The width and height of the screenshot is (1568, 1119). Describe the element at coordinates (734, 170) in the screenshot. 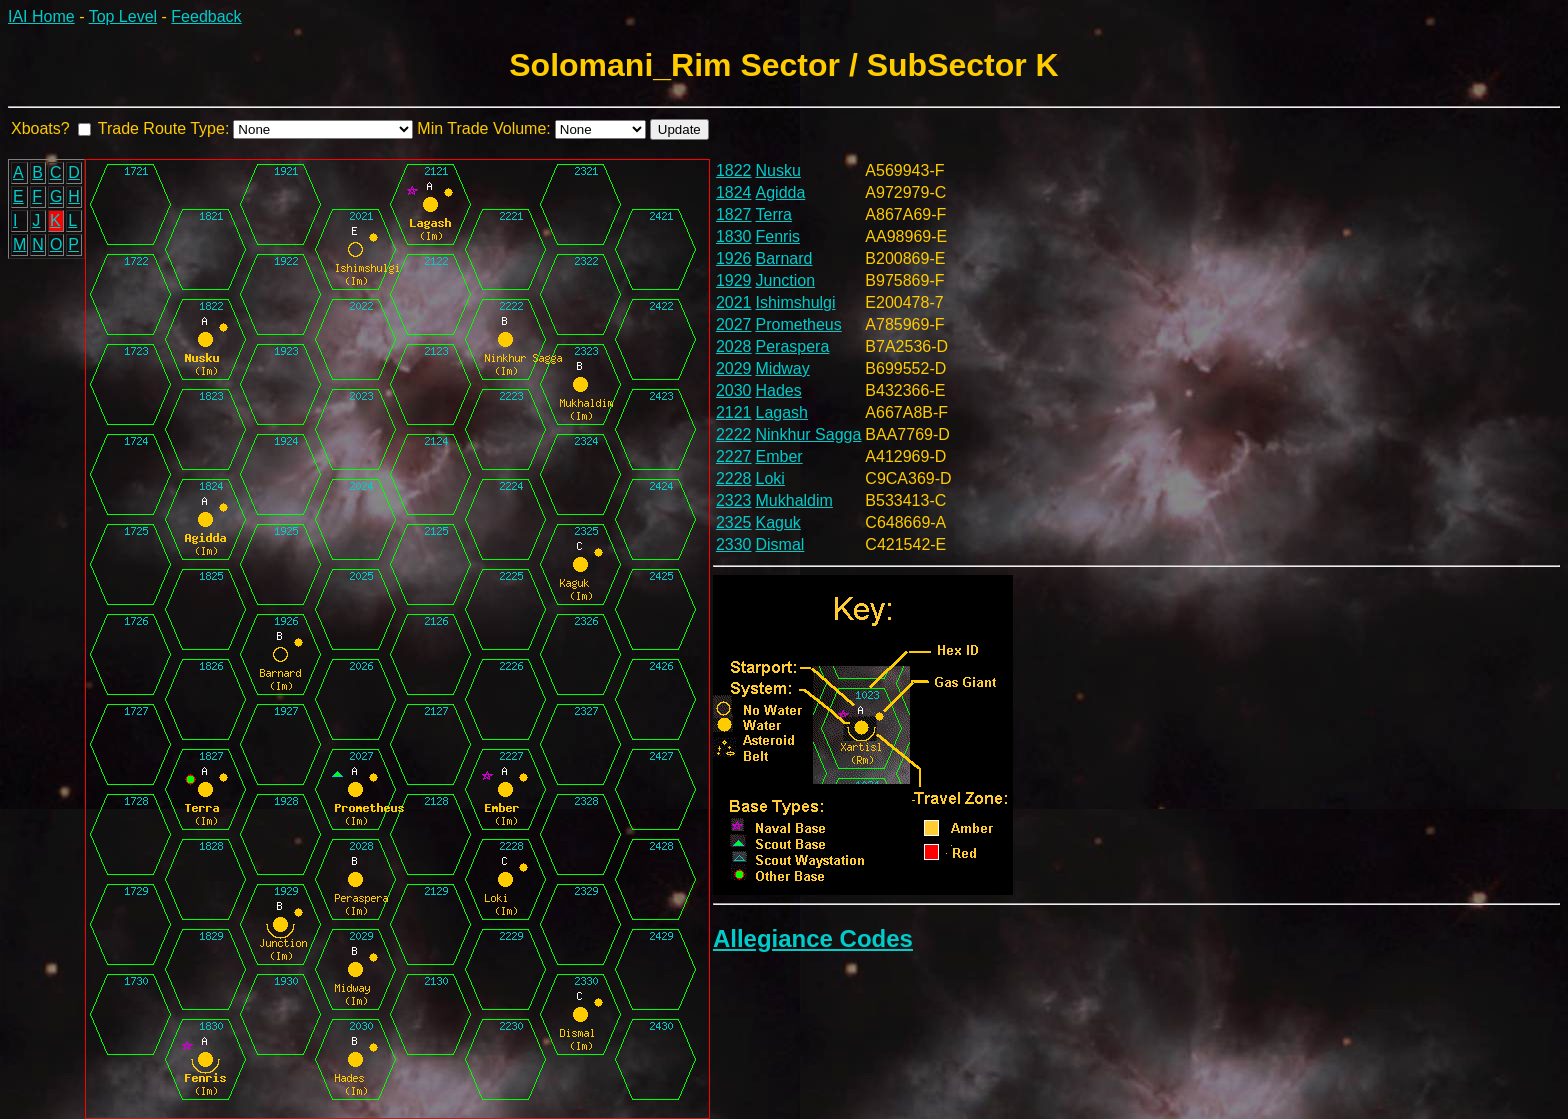

I see `1822` at that location.